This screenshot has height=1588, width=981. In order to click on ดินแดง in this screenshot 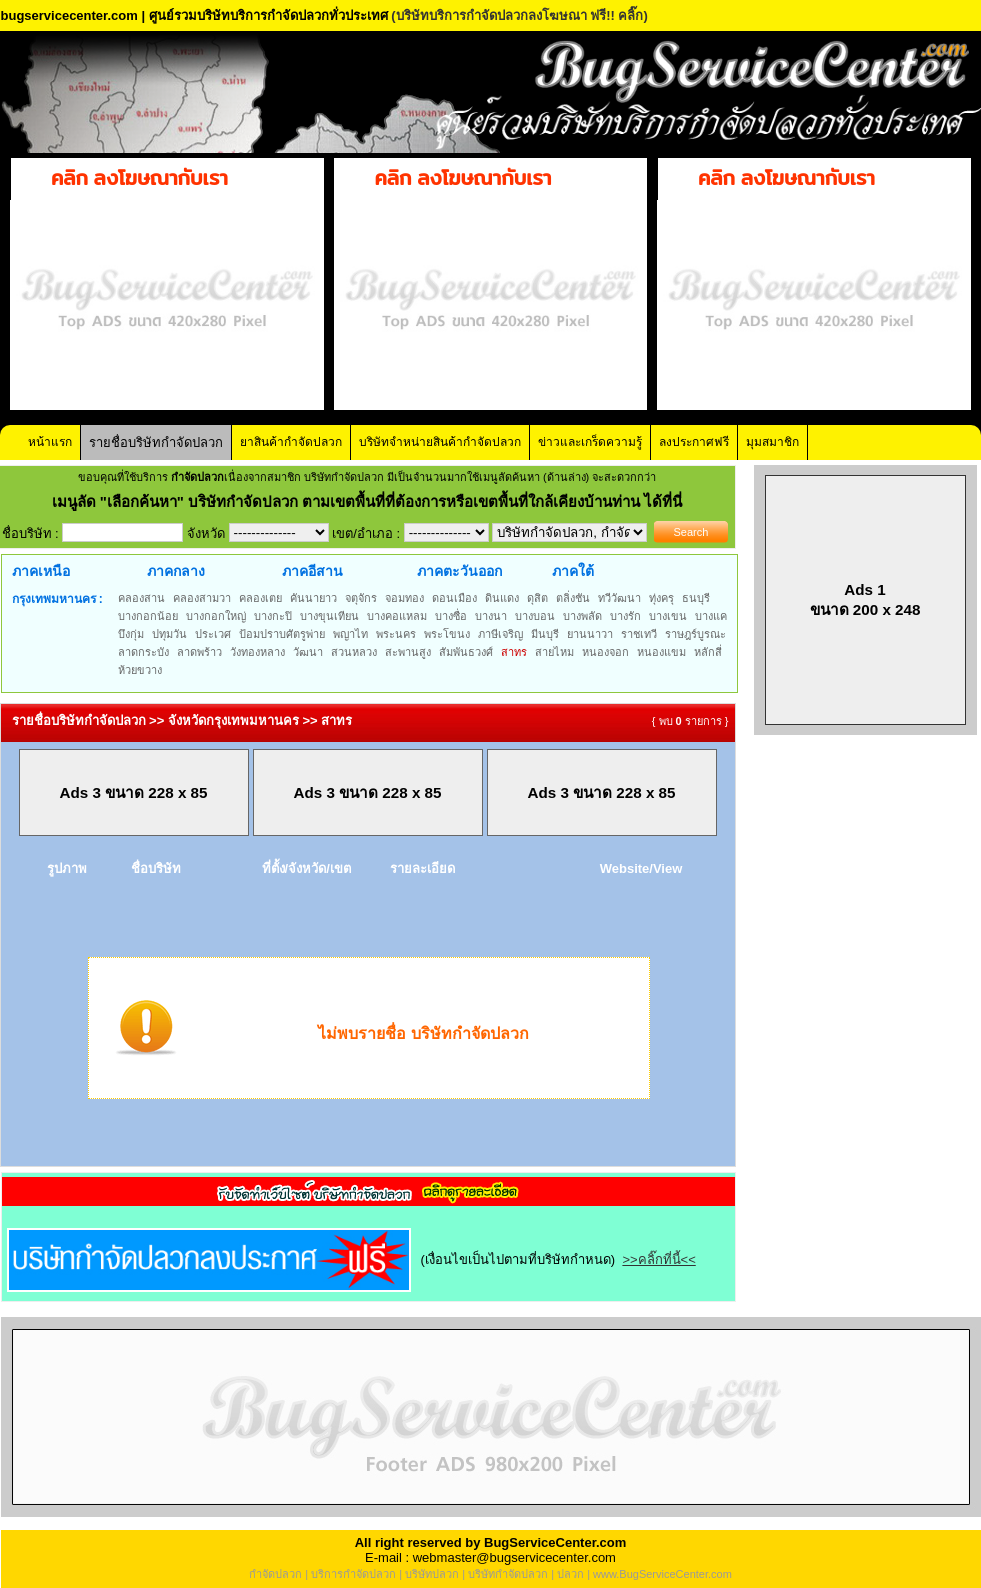, I will do `click(502, 598)`.